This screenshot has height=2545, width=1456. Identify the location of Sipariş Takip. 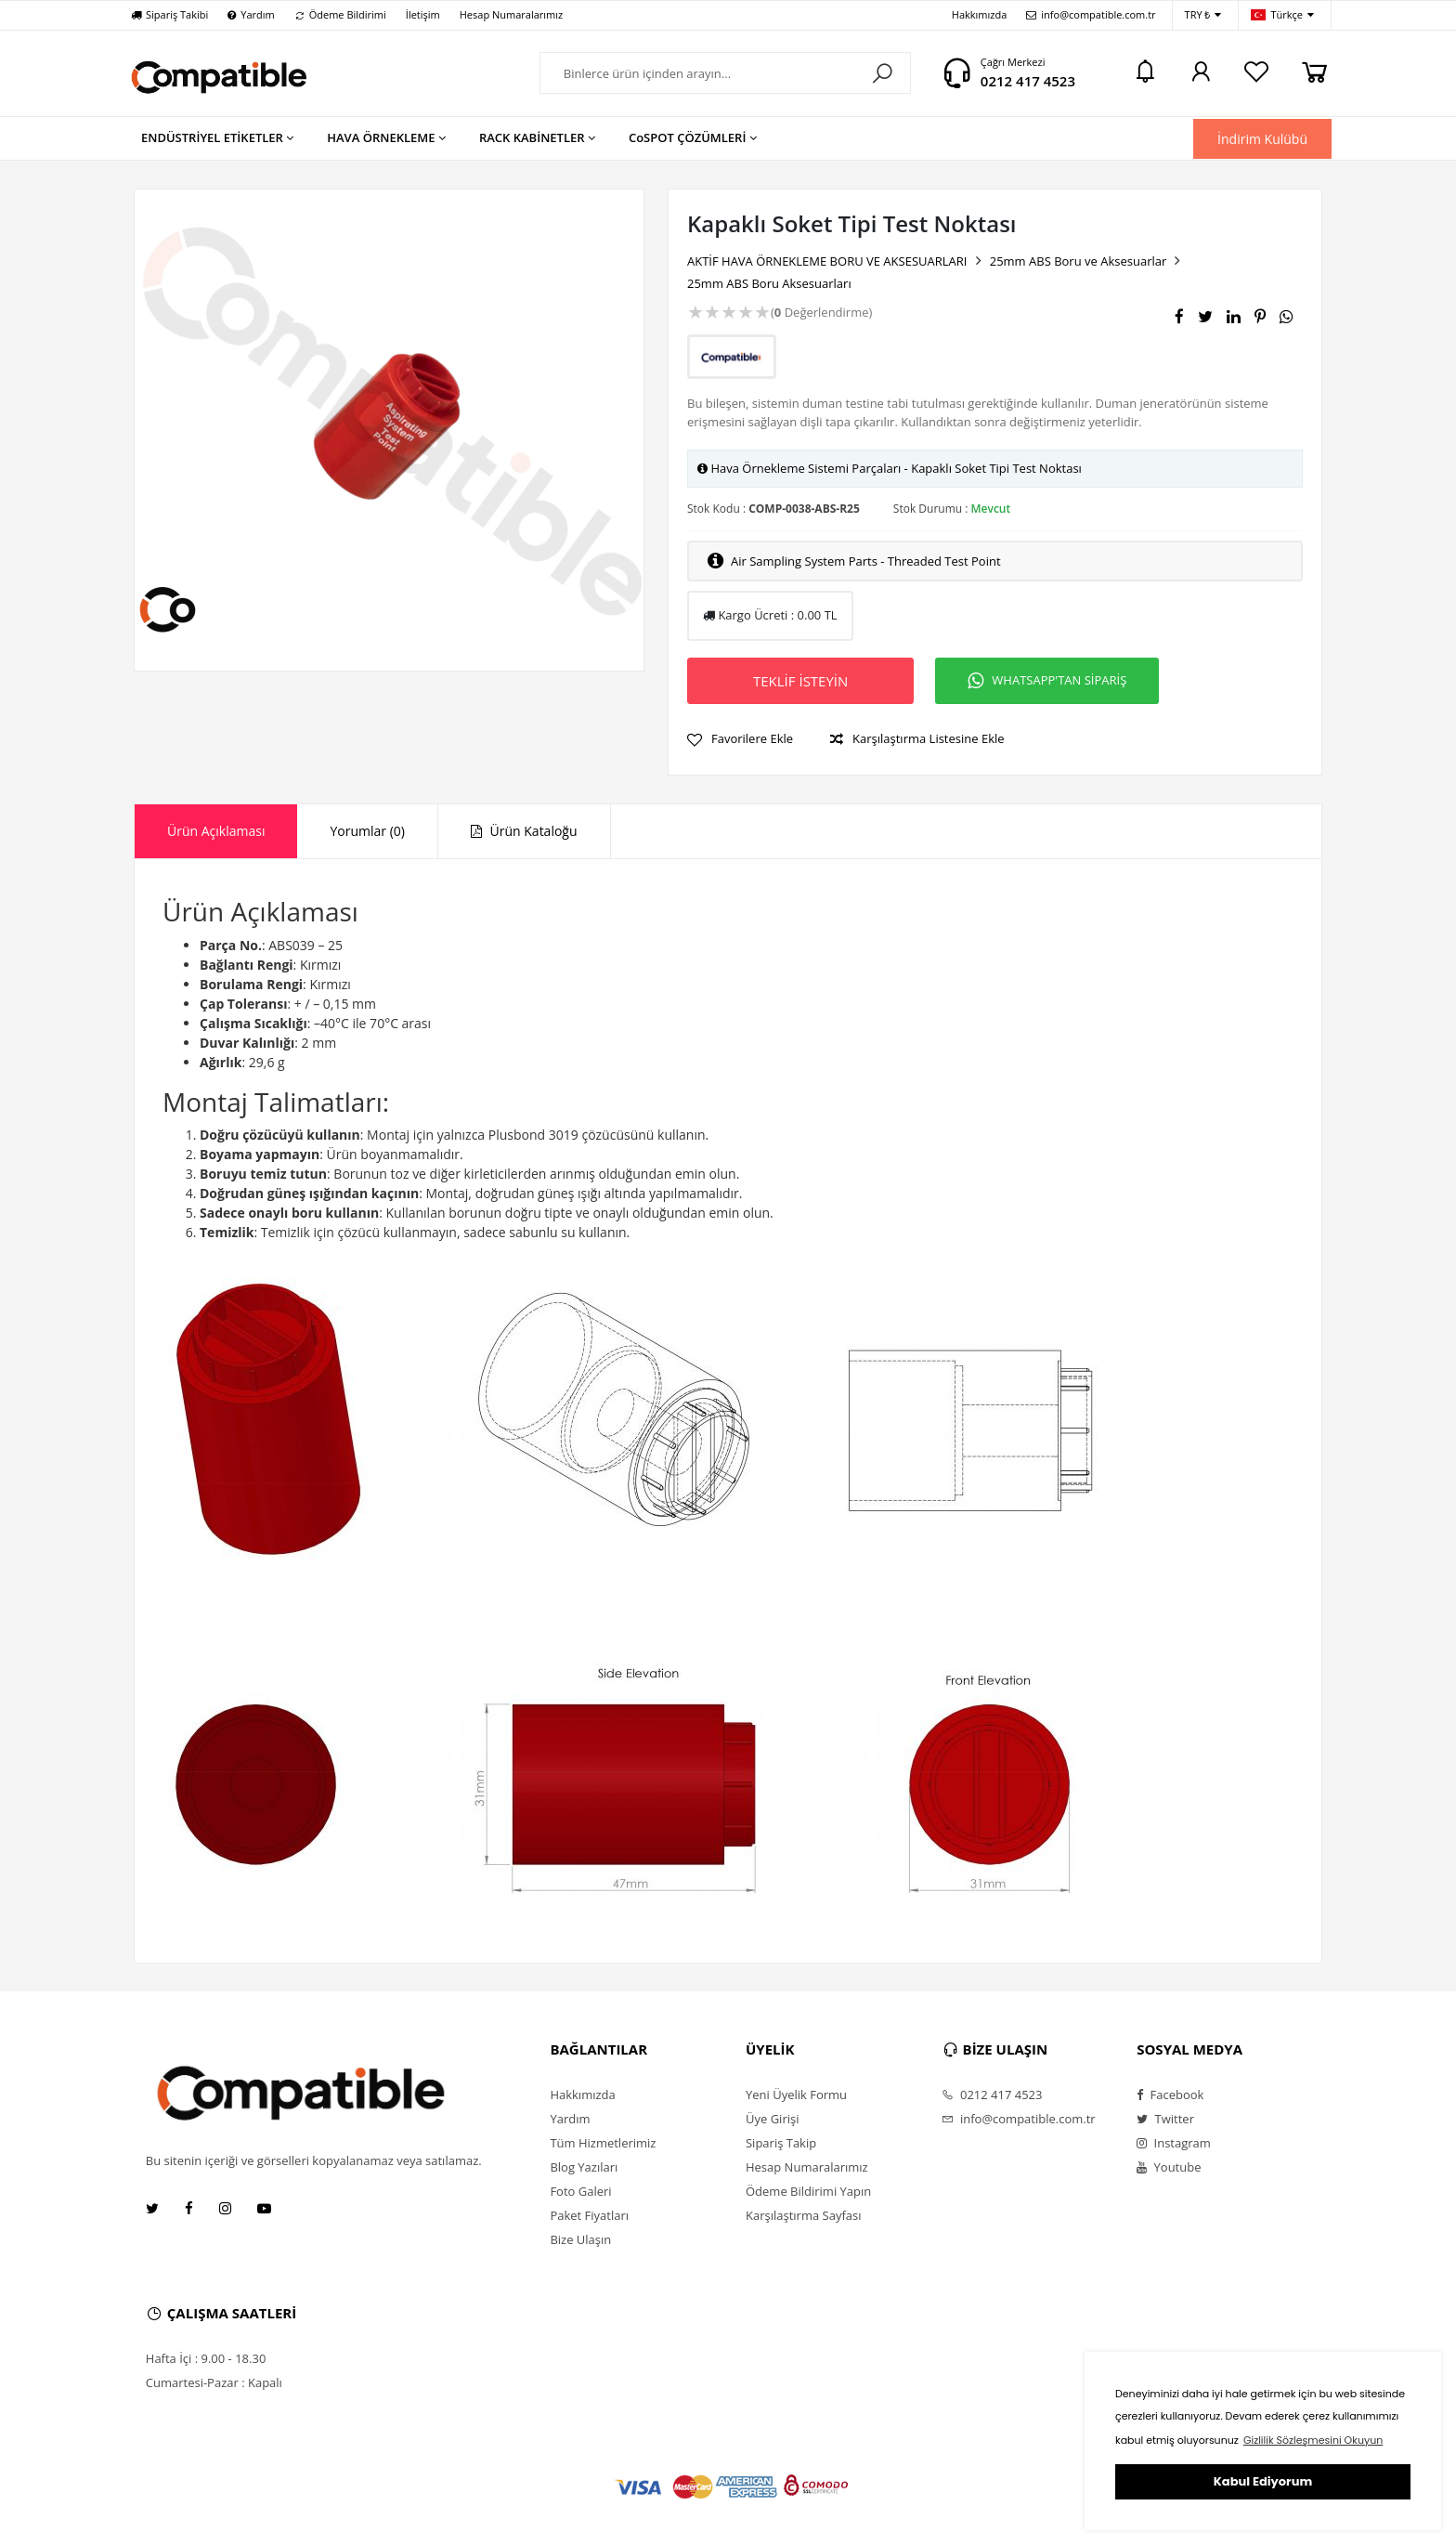
(781, 2142).